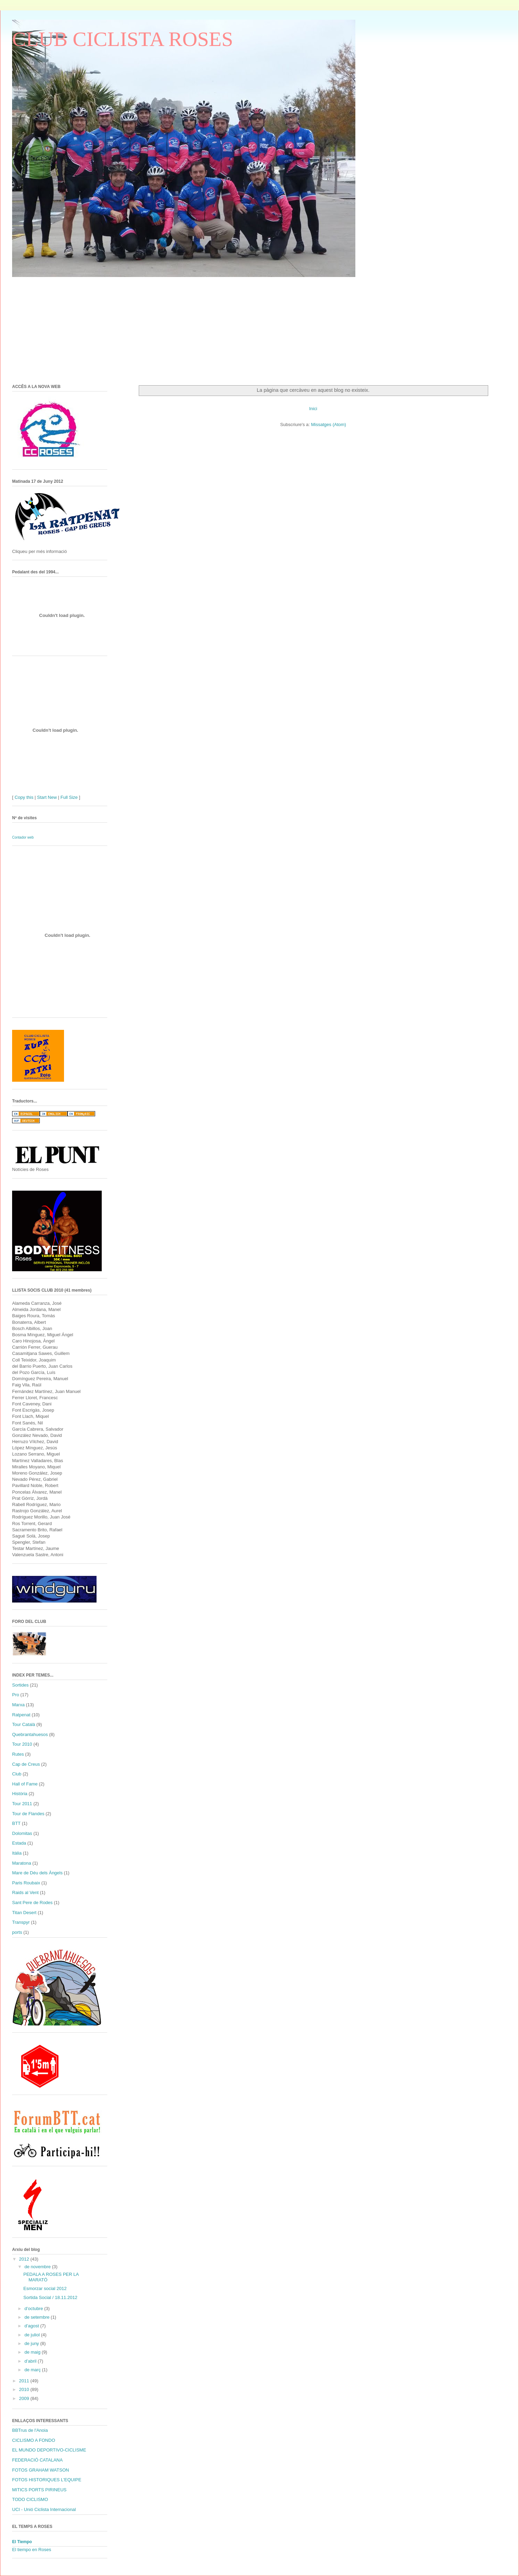  Describe the element at coordinates (19, 1793) in the screenshot. I see `Història` at that location.